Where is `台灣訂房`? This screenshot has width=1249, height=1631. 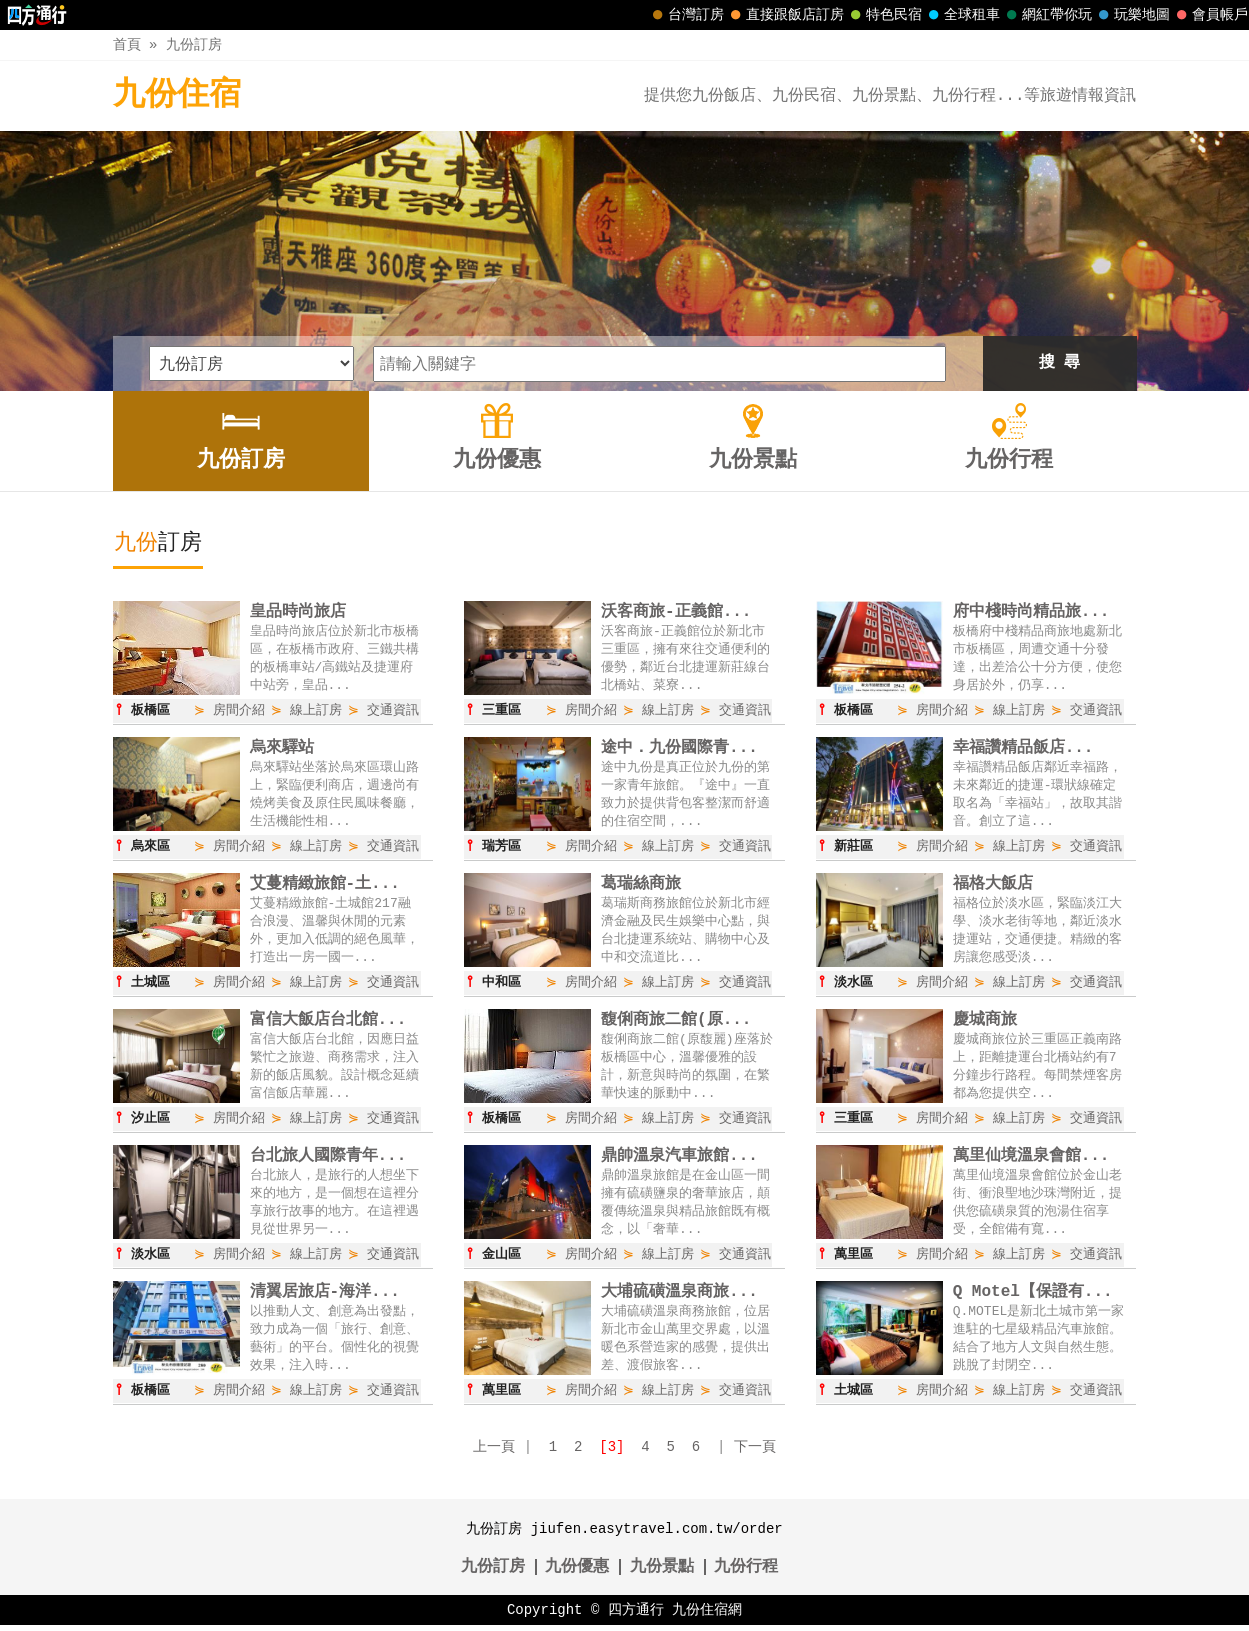 台灣訂房 is located at coordinates (686, 15).